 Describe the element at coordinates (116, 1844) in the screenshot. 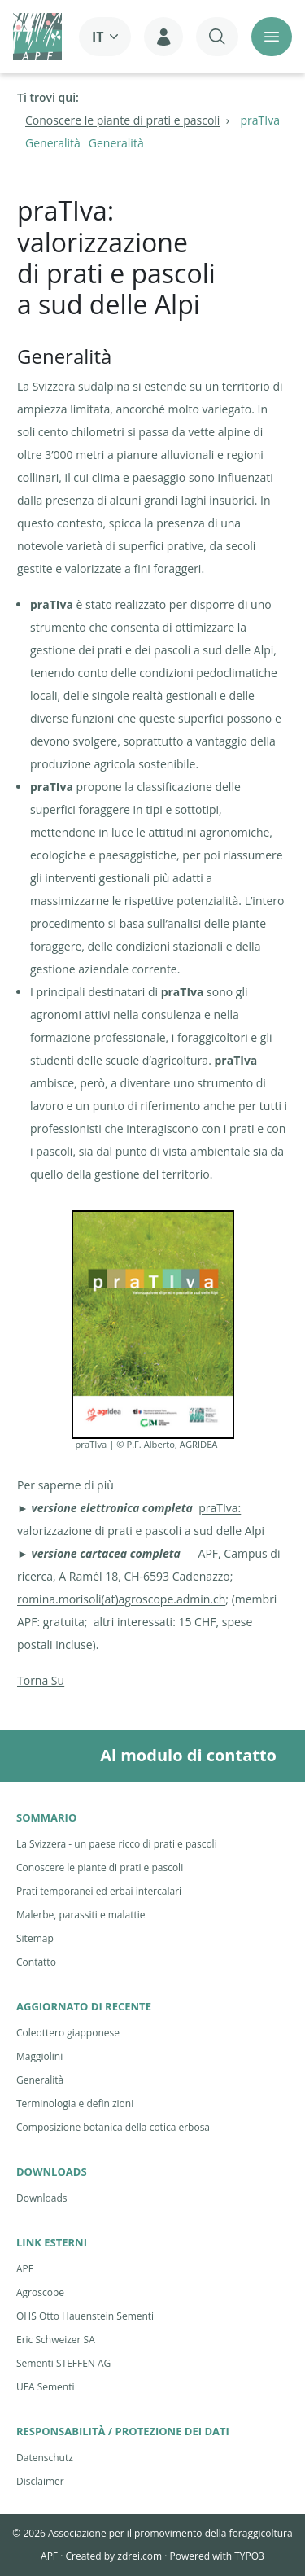

I see `La Svizzera - un paese ricco di prati e pascoli` at that location.